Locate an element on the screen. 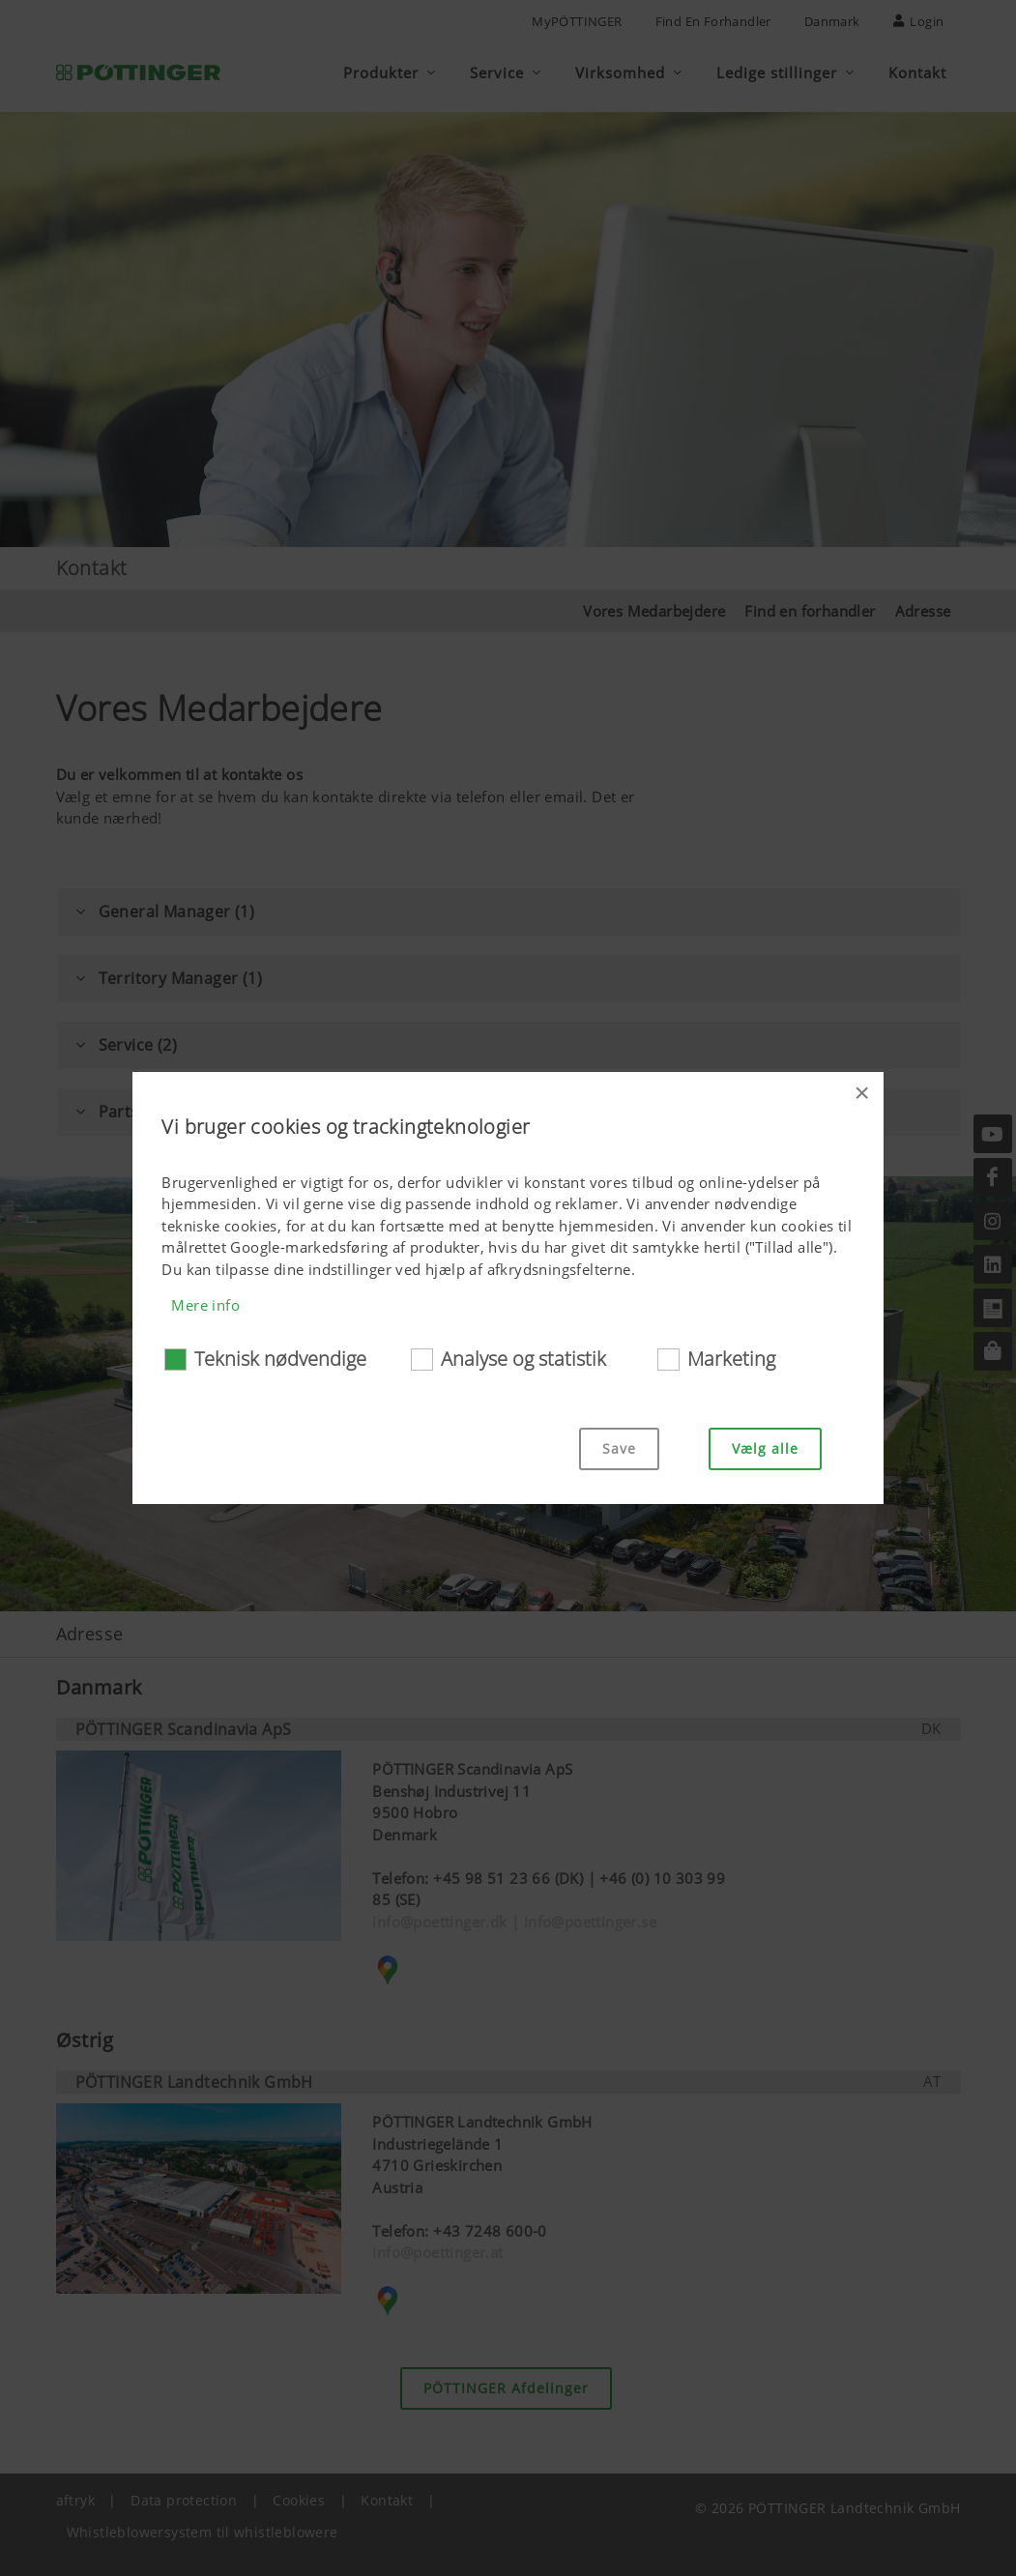  Save is located at coordinates (619, 1448).